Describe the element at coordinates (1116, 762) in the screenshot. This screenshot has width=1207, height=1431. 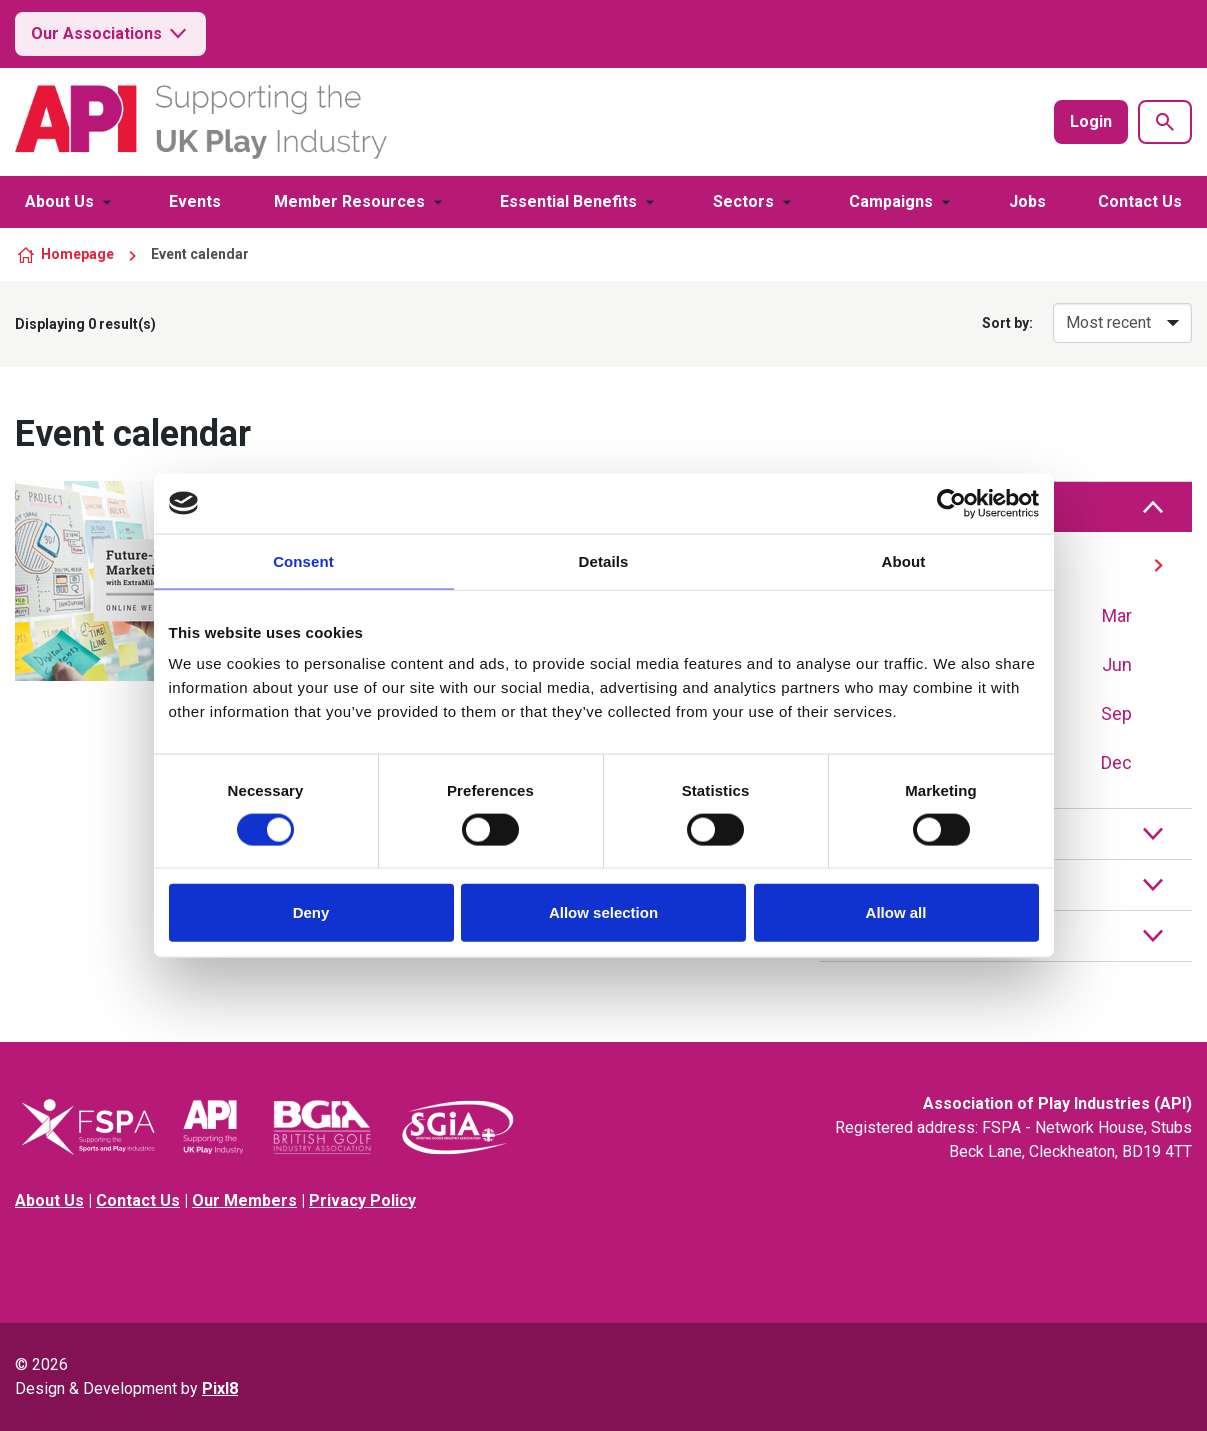
I see `Dec` at that location.